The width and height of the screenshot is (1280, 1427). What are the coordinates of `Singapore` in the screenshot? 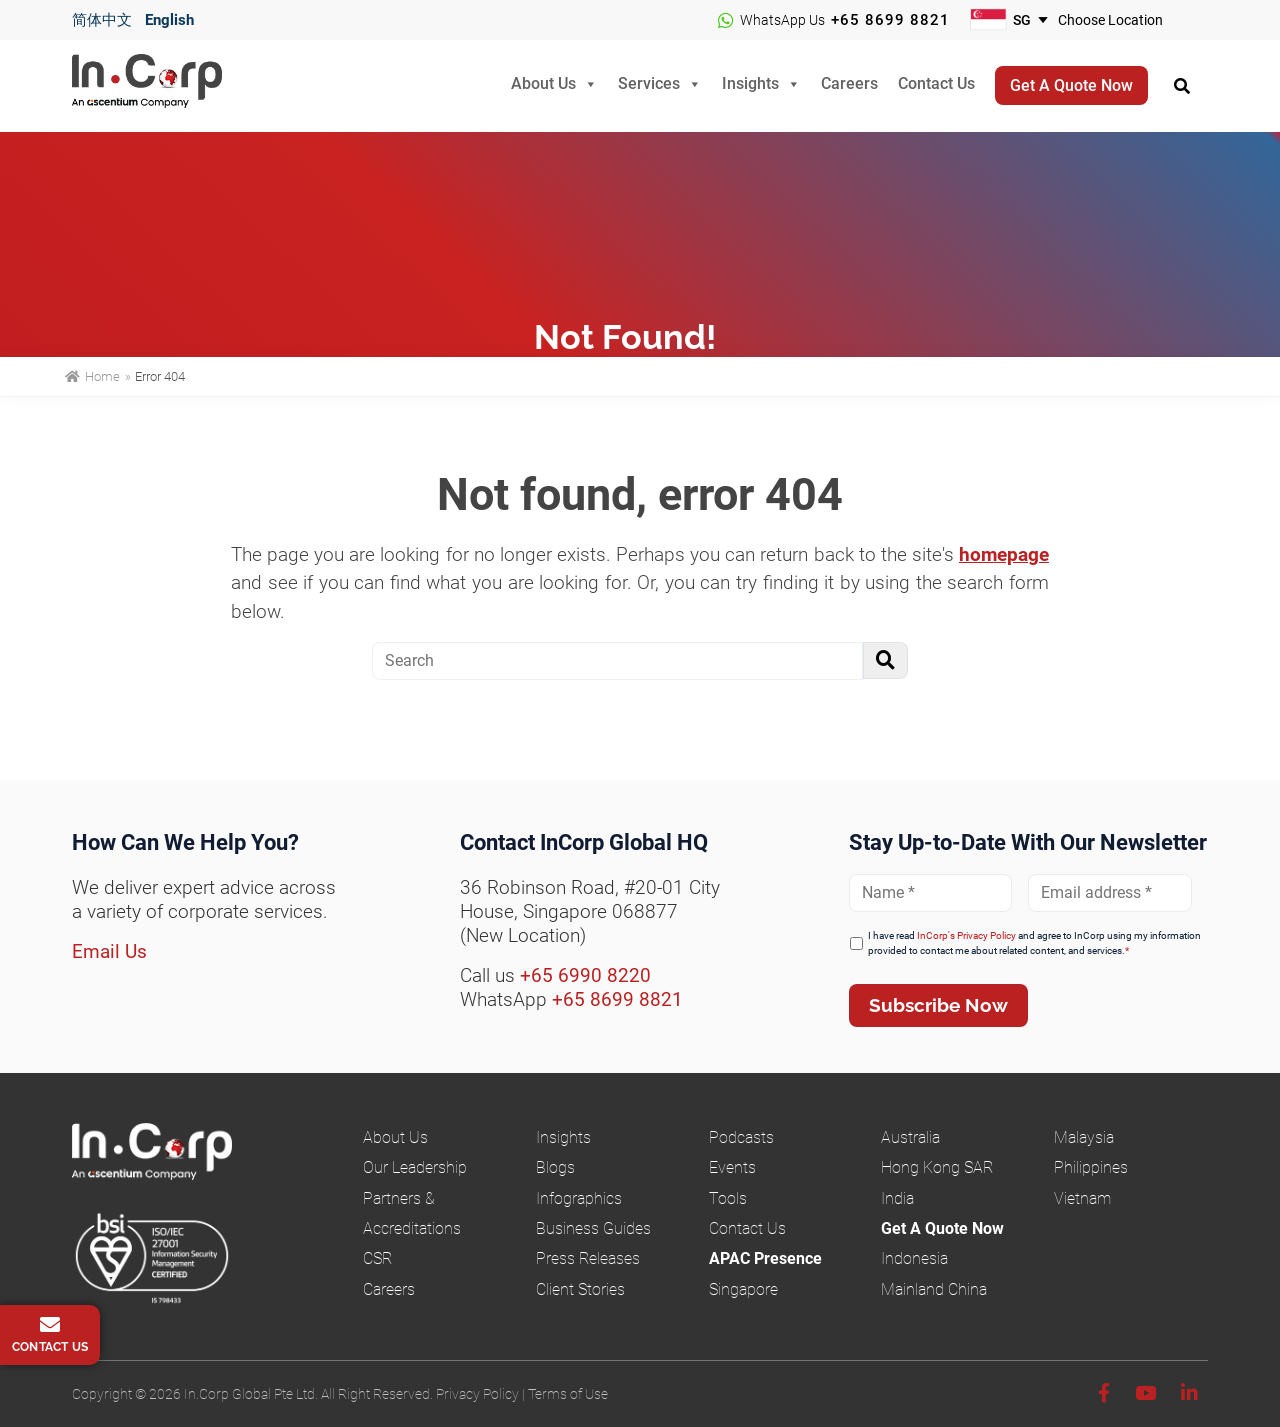 It's located at (743, 1289).